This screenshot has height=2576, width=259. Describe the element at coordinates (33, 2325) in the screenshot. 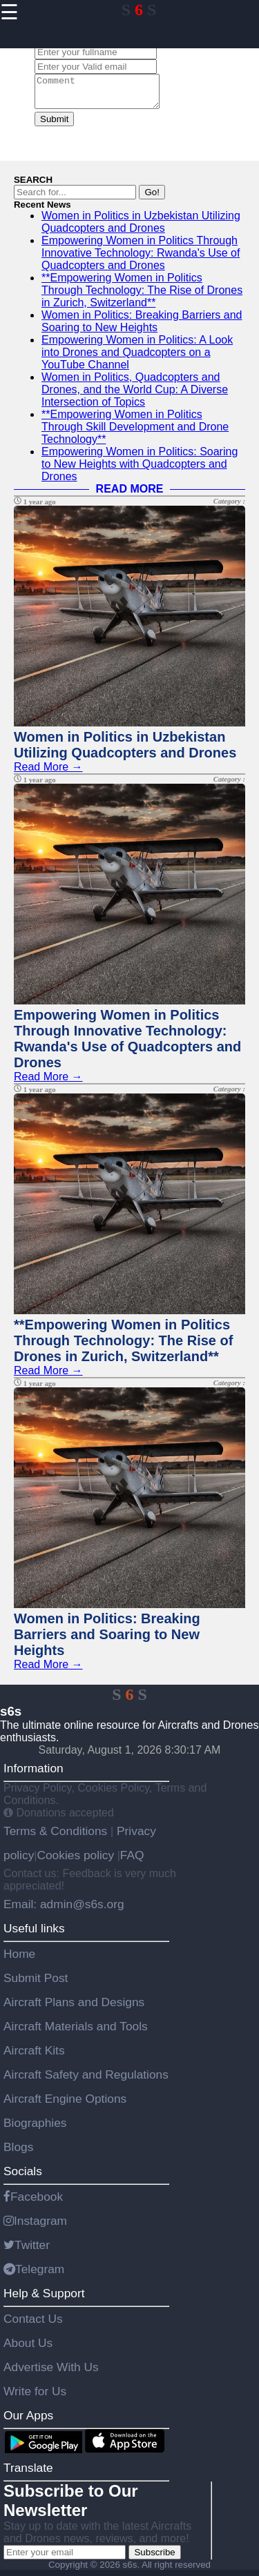

I see `Contact Us` at that location.